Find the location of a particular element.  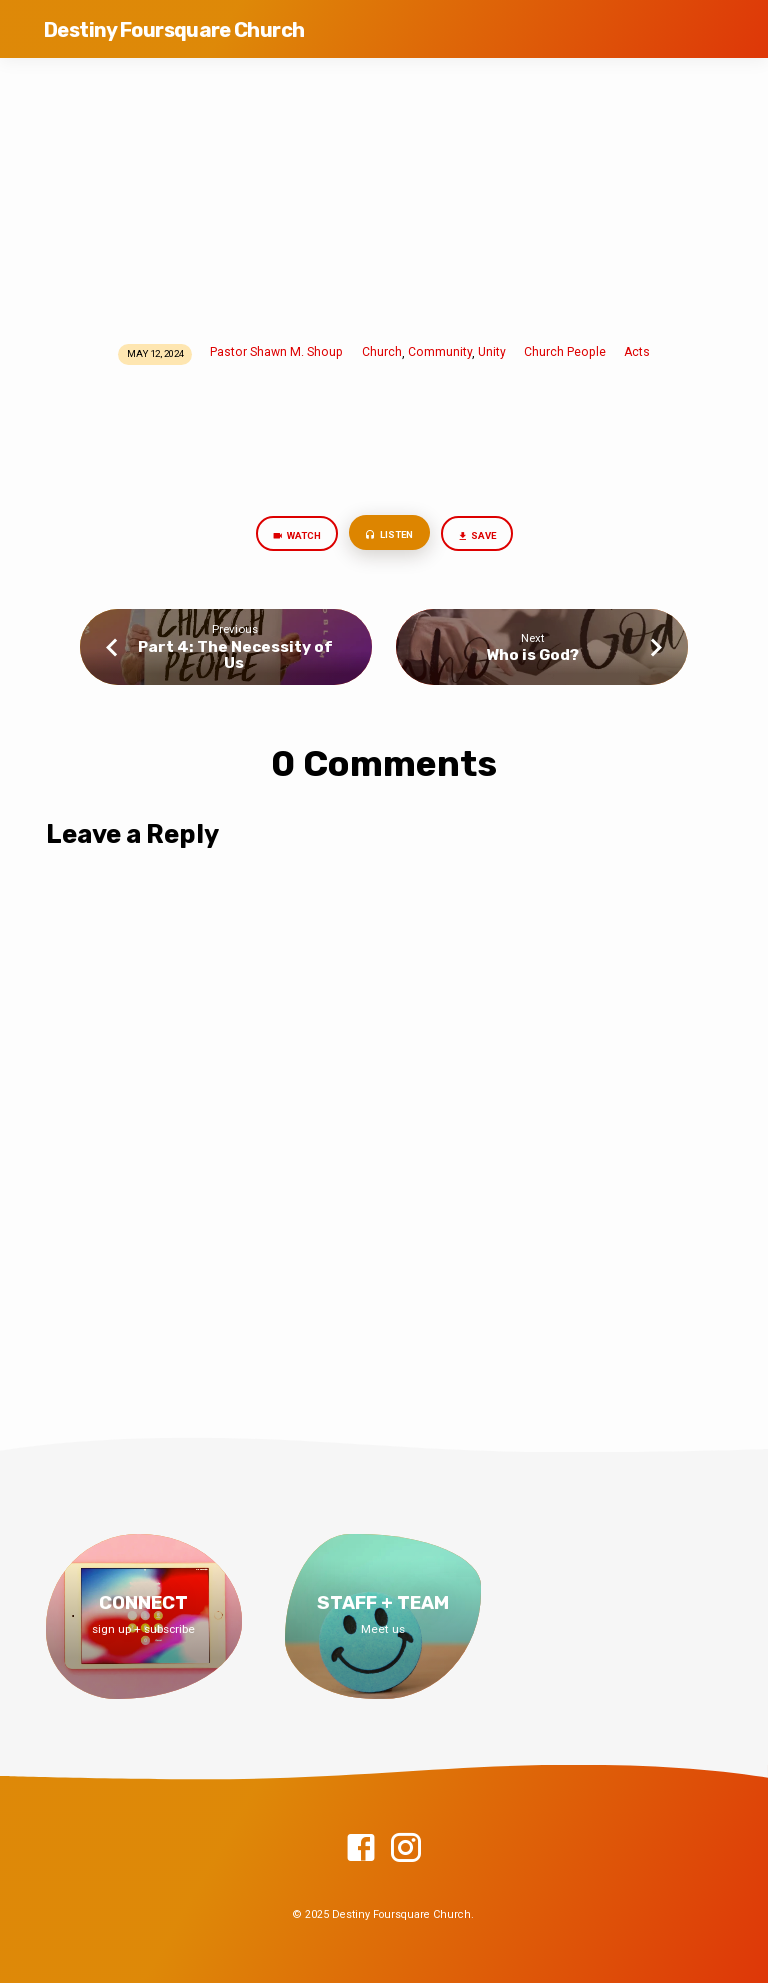

Who is God? is located at coordinates (532, 655).